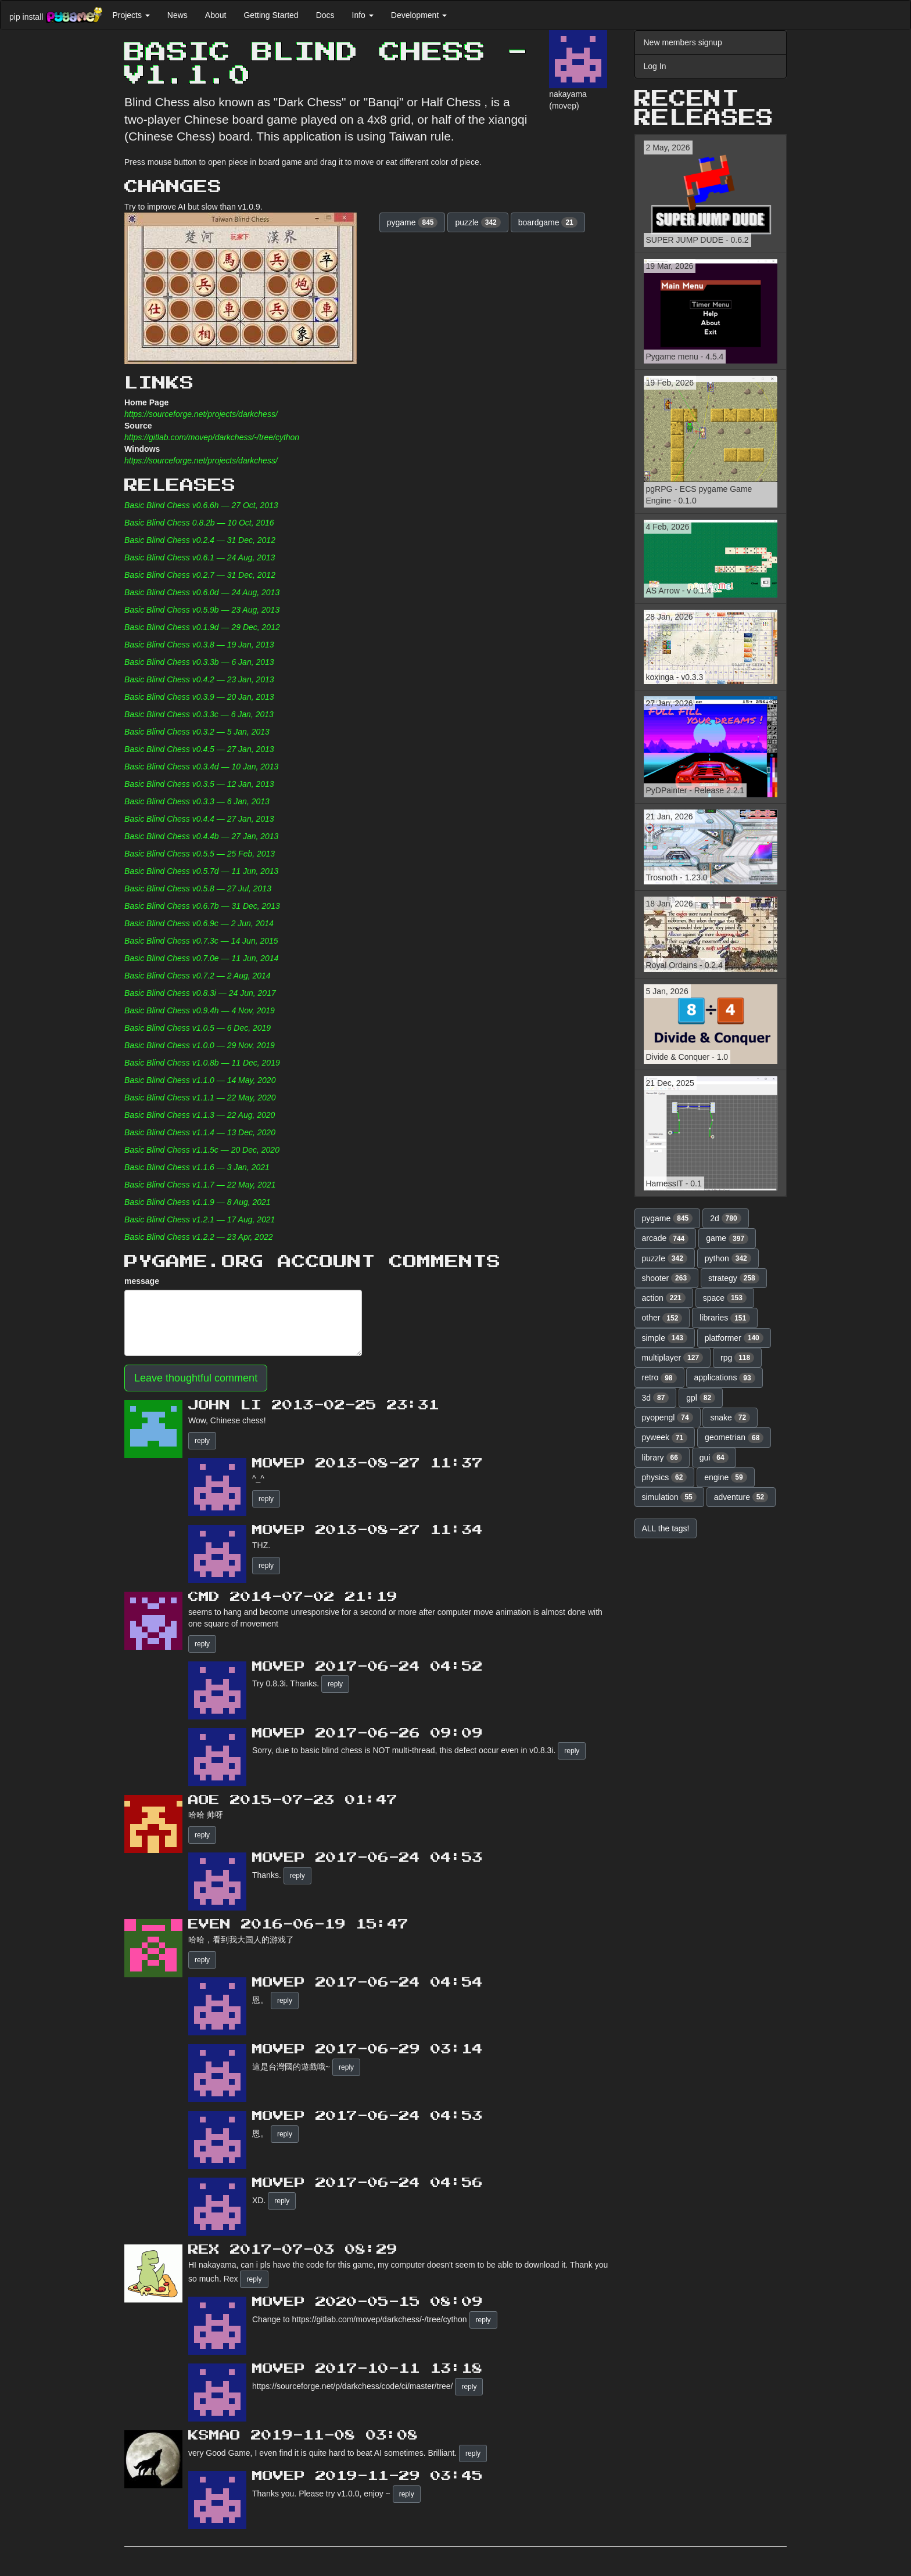 The image size is (911, 2576). What do you see at coordinates (198, 1237) in the screenshot?
I see `Basic Blind Chess v1.2.2 — 23 Apr, 2022` at bounding box center [198, 1237].